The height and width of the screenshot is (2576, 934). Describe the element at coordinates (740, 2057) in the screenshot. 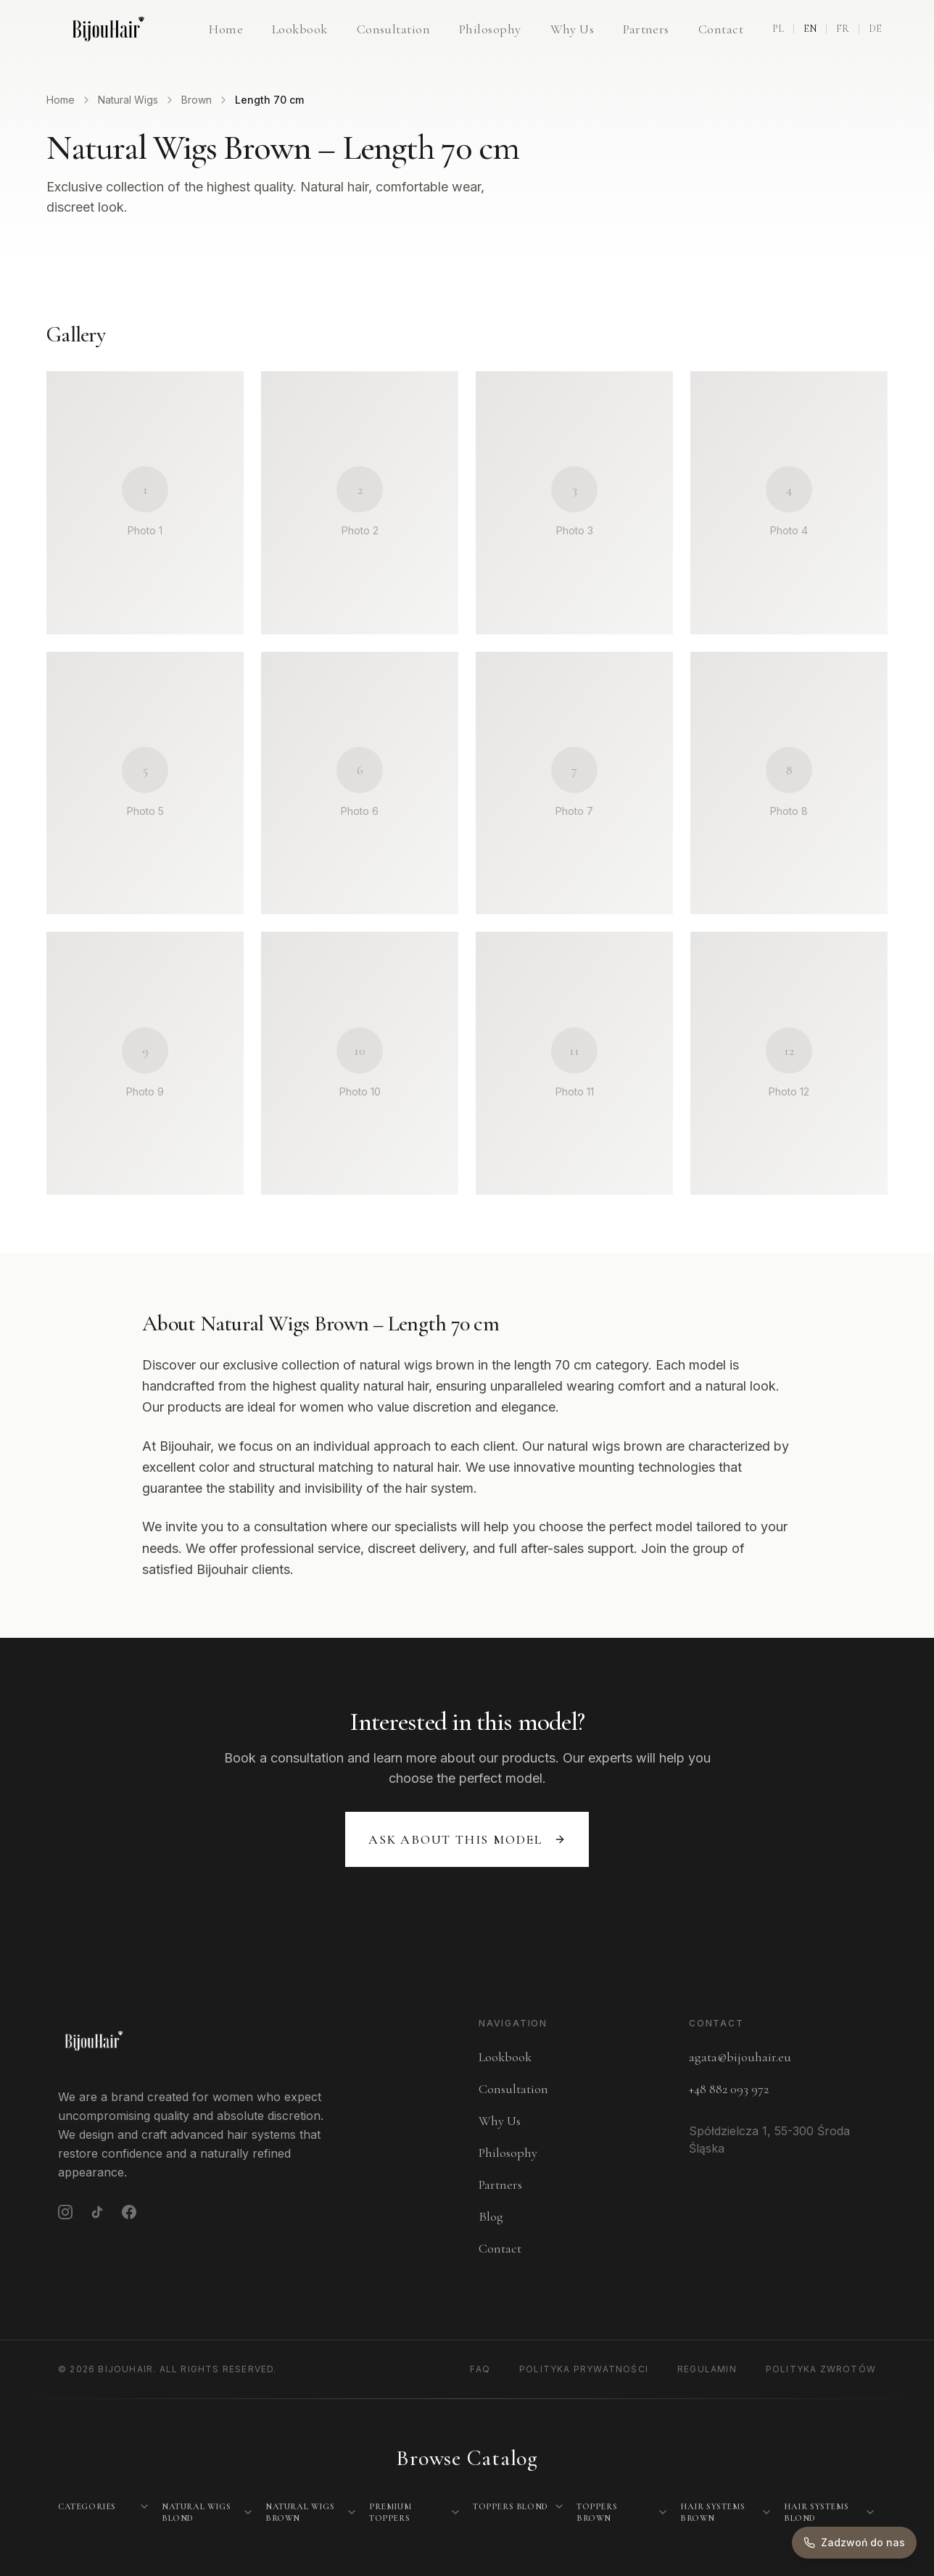

I see `agata@bijouhair.eu` at that location.